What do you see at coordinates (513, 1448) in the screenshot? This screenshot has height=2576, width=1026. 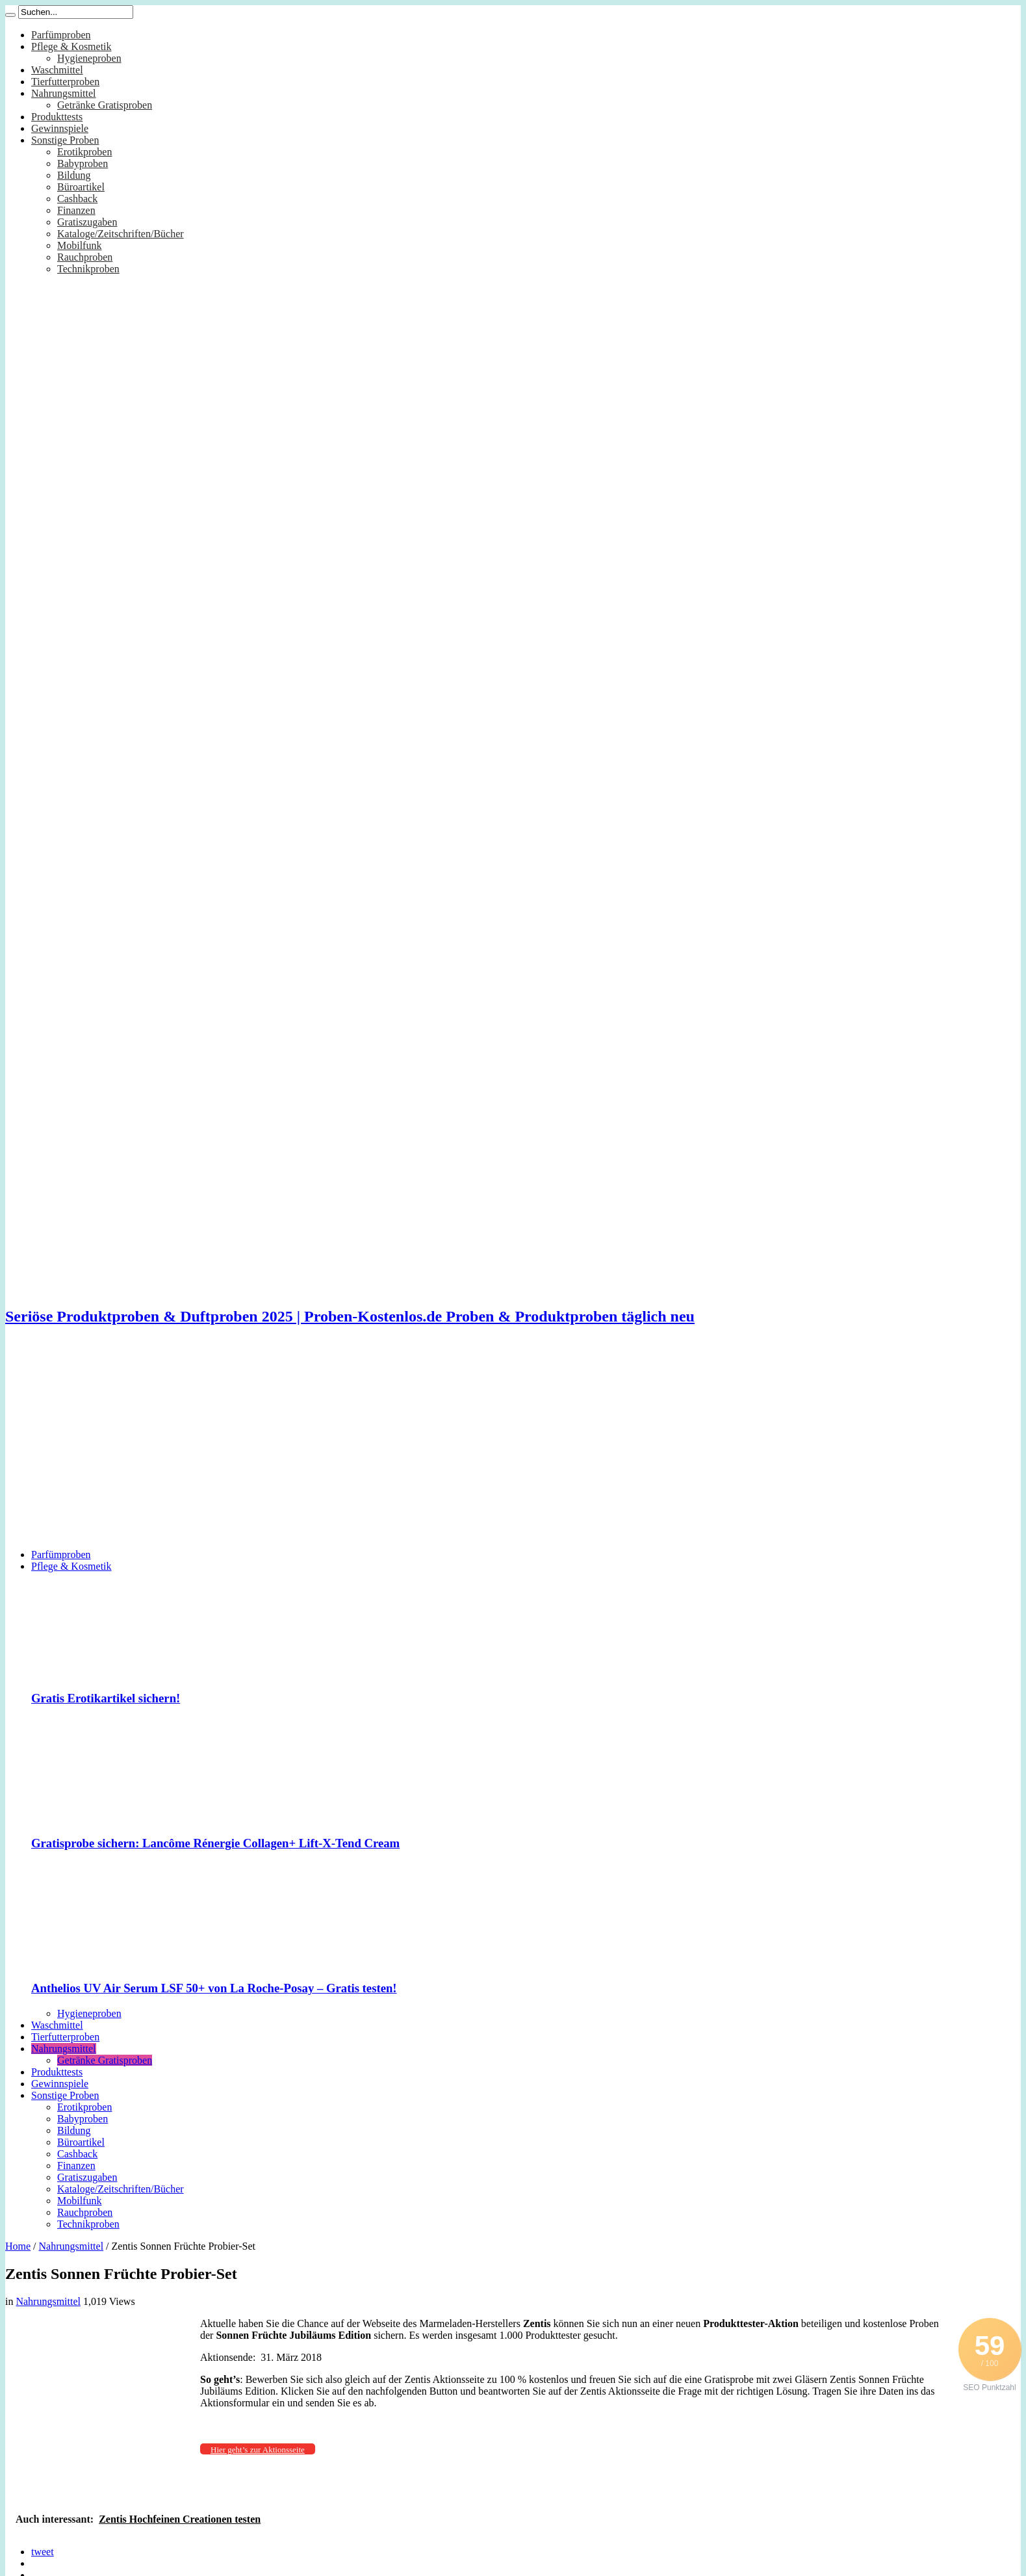 I see `[Advertisement]` at bounding box center [513, 1448].